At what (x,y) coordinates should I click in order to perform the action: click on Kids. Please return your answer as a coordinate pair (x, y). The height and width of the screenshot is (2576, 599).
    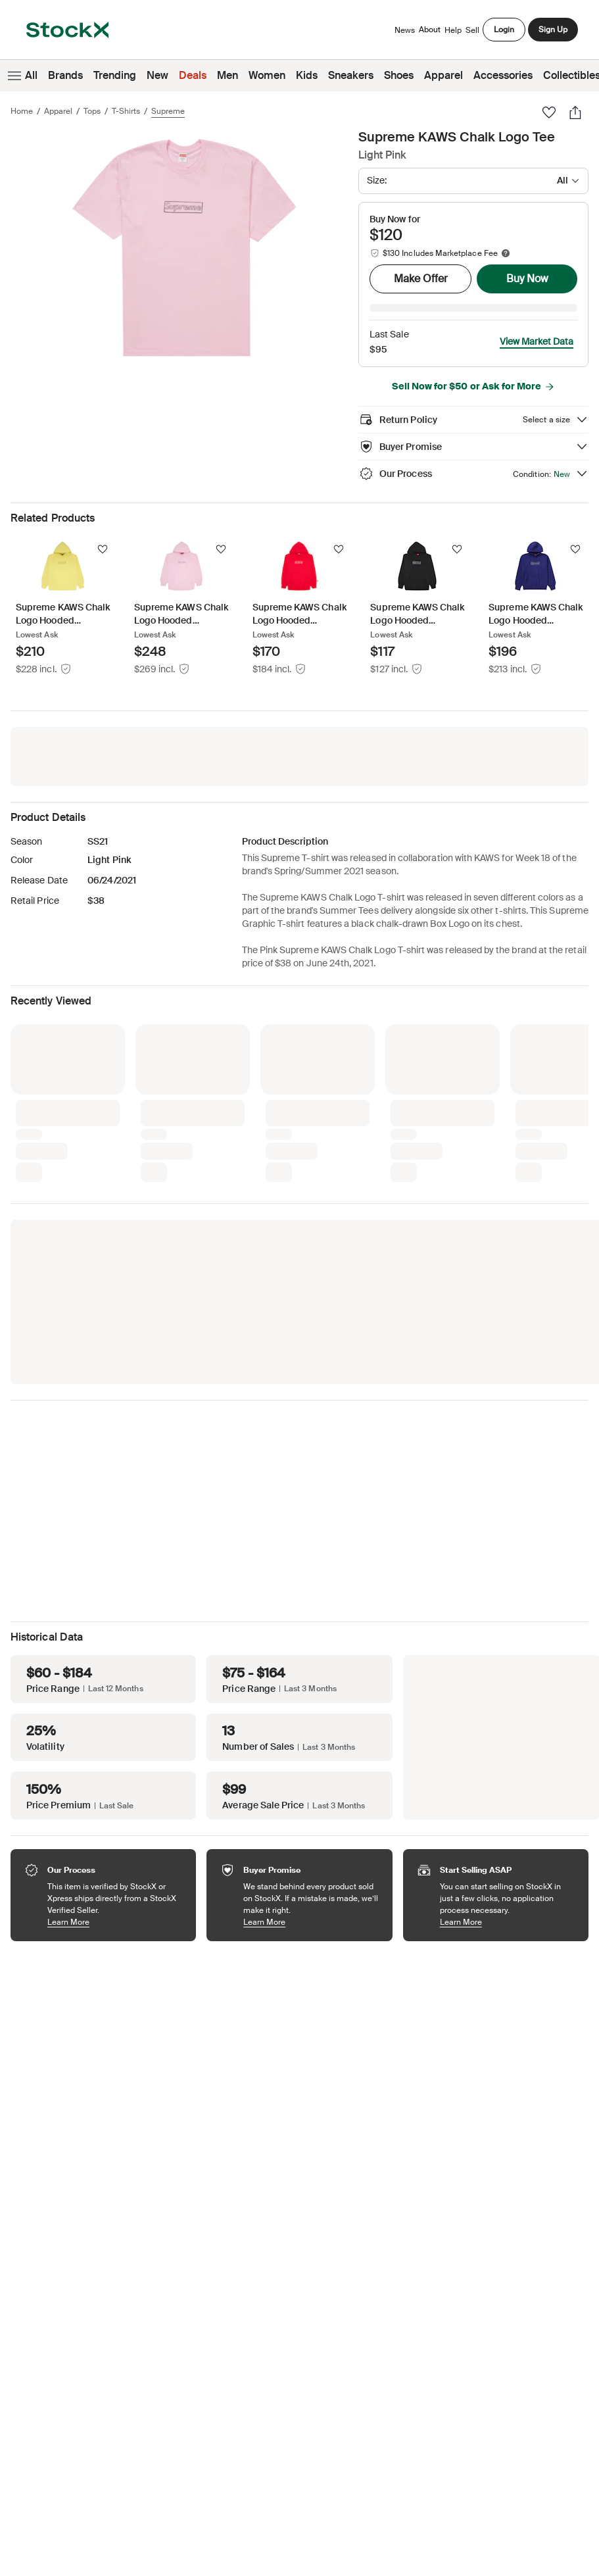
    Looking at the image, I should click on (307, 75).